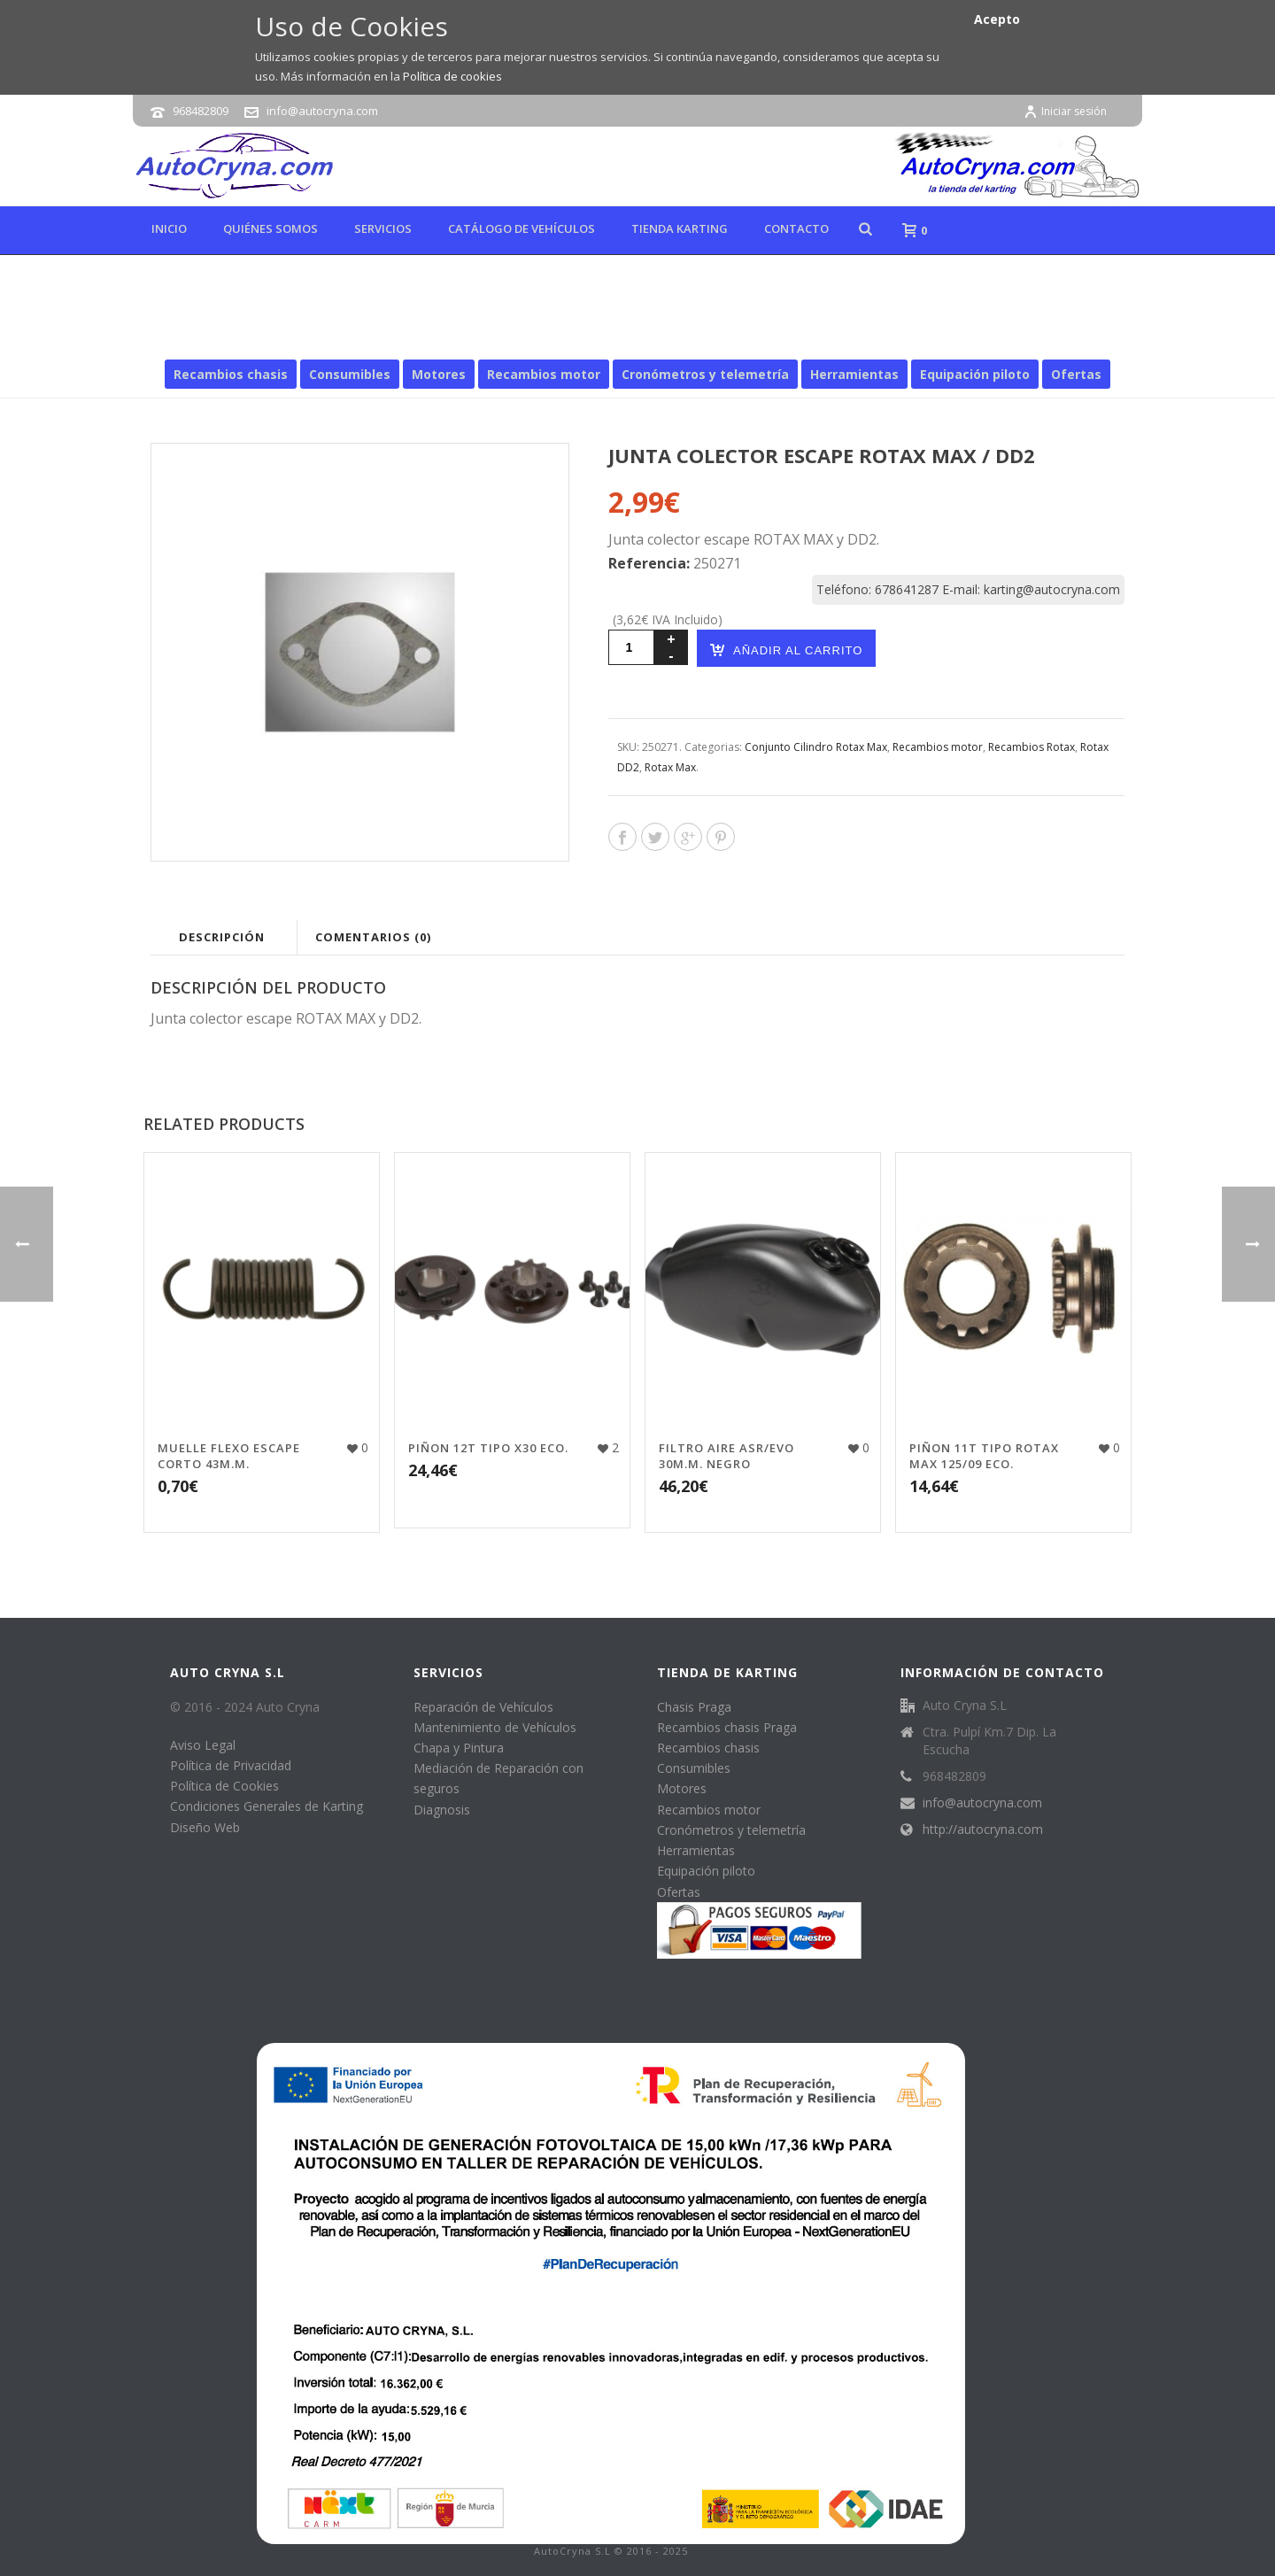  What do you see at coordinates (816, 746) in the screenshot?
I see `Conjunto Cilindro Rotax Max` at bounding box center [816, 746].